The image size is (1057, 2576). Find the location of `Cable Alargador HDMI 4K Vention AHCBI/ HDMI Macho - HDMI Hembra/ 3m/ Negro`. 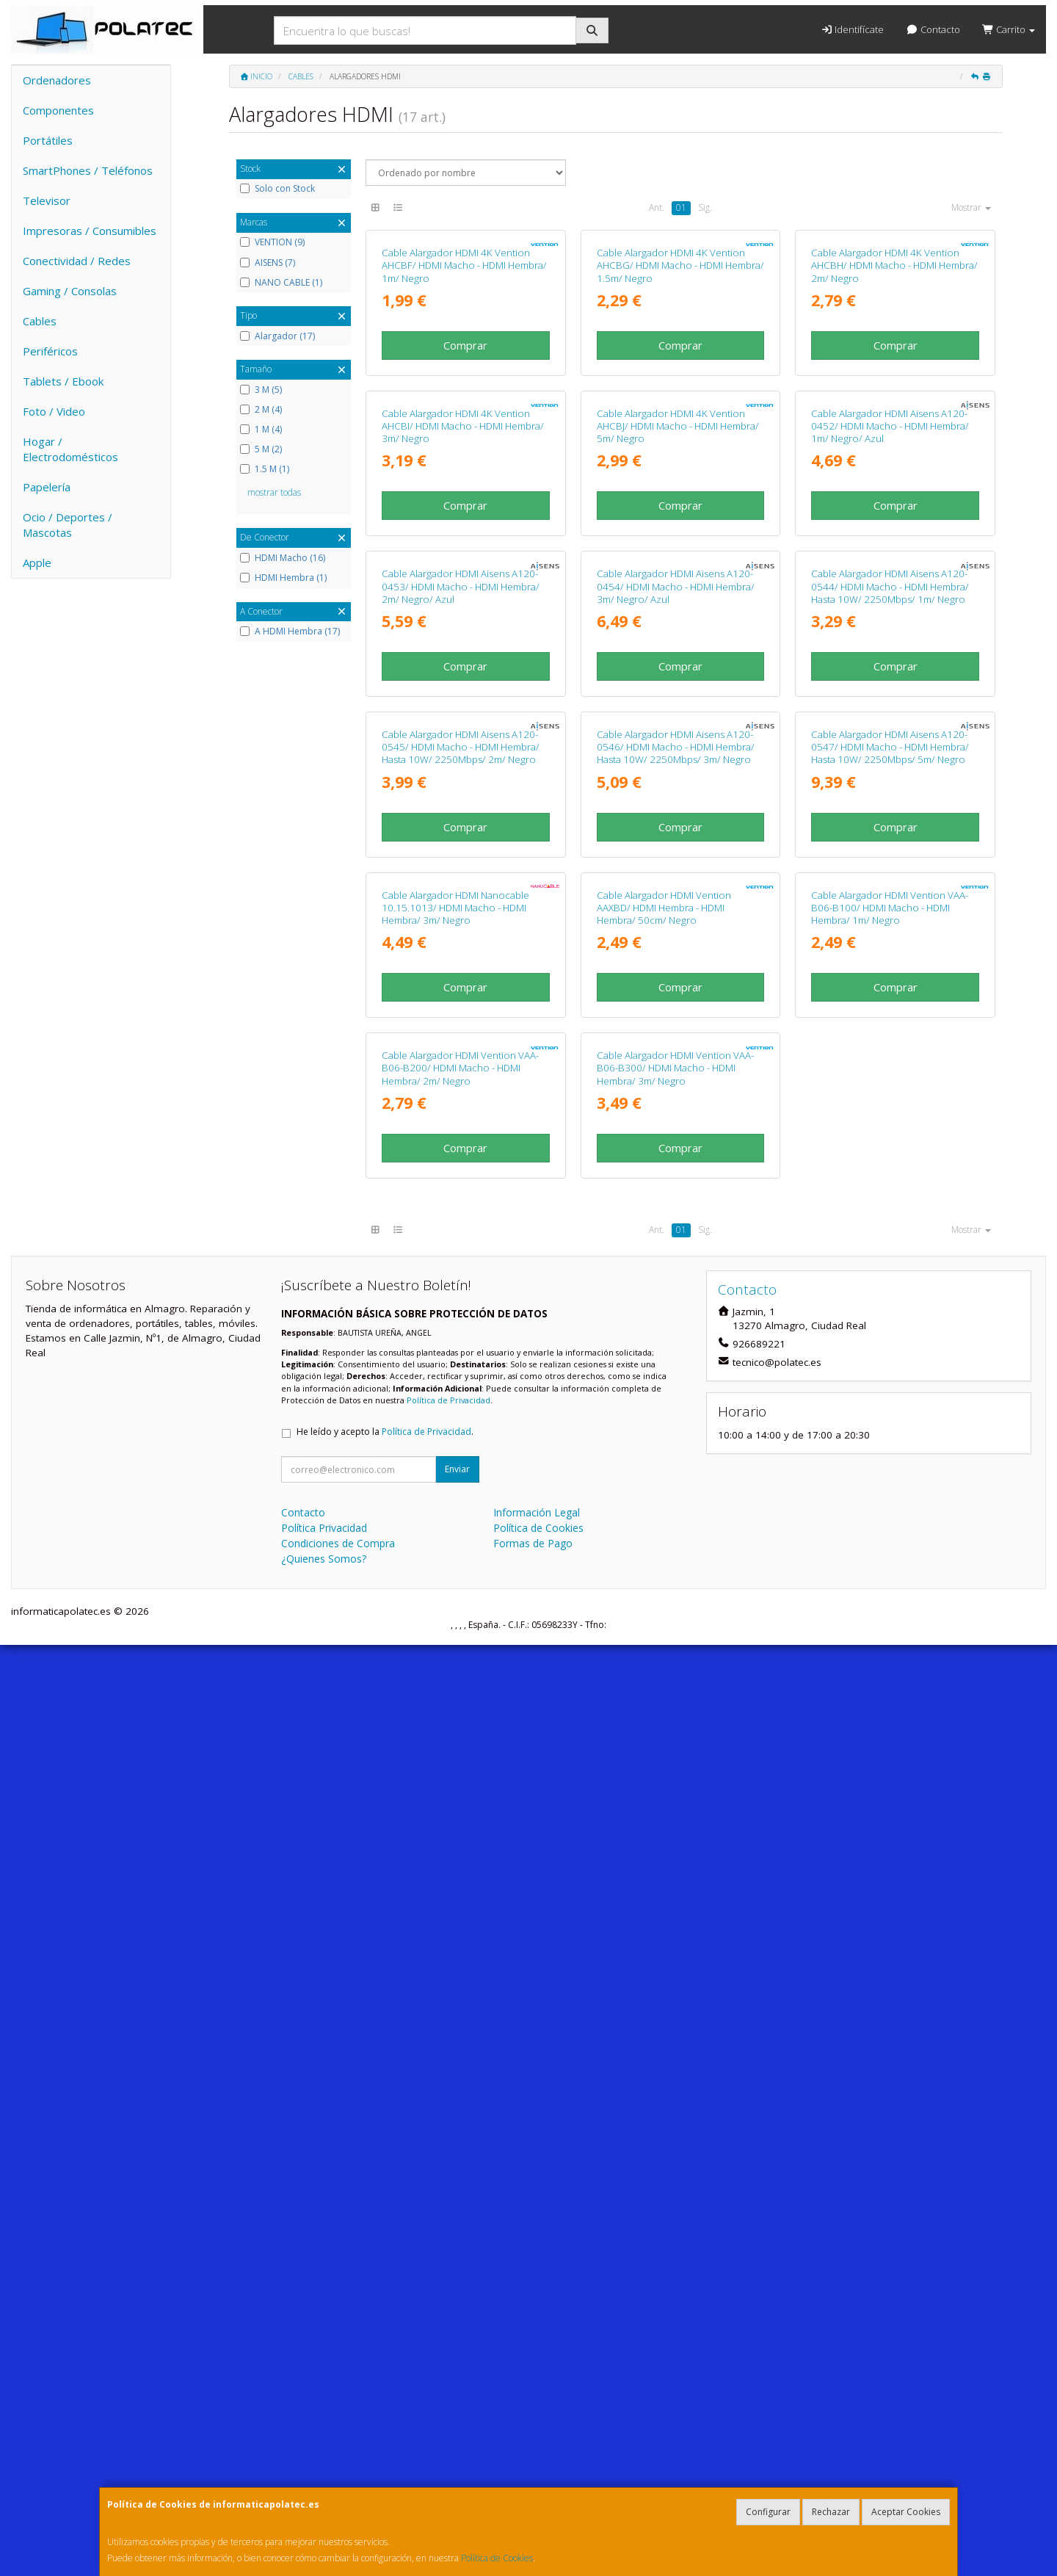

Cable Alargador HDMI 4K Vention AHCBI/ HDMI Macho - HDMI Hembra/ 3m/ Negro is located at coordinates (463, 736).